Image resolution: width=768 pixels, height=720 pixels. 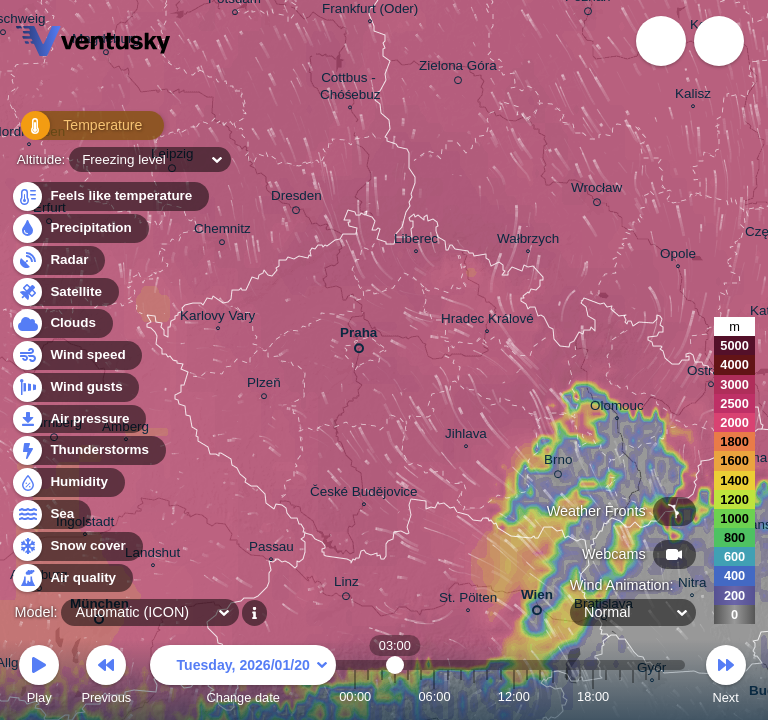 What do you see at coordinates (79, 228) in the screenshot?
I see `Precipitation` at bounding box center [79, 228].